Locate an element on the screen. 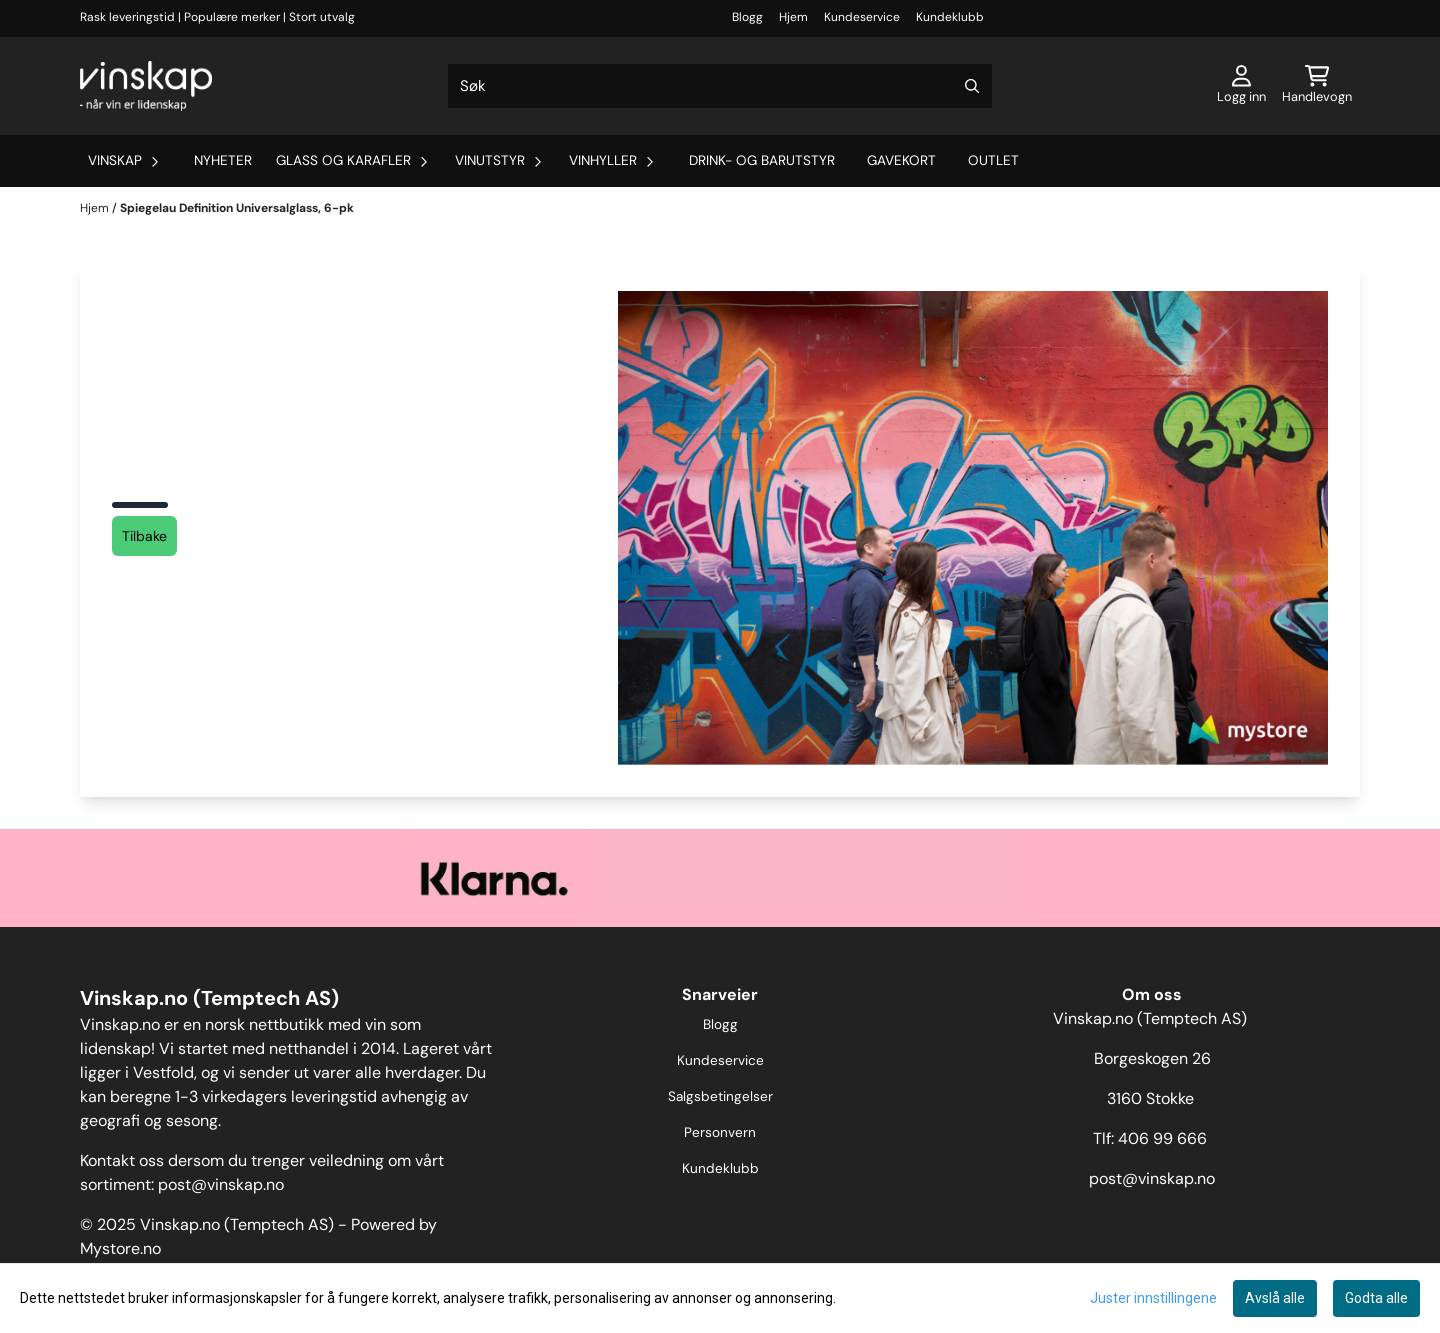 This screenshot has height=1333, width=1440. Gavekort is located at coordinates (901, 160).